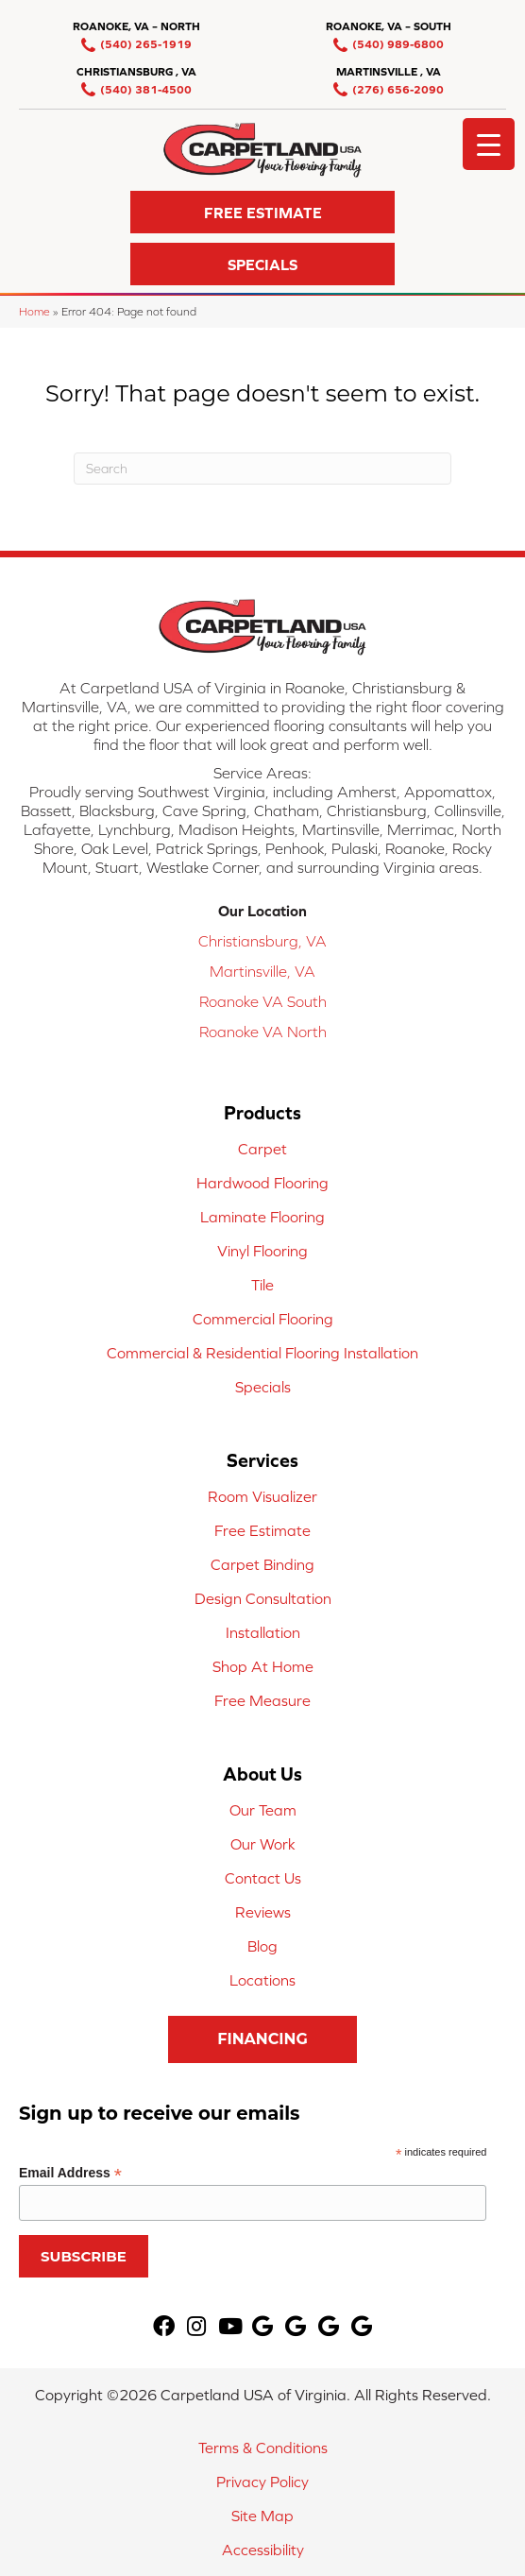 The image size is (525, 2576). What do you see at coordinates (263, 1001) in the screenshot?
I see `Roanoke VA South` at bounding box center [263, 1001].